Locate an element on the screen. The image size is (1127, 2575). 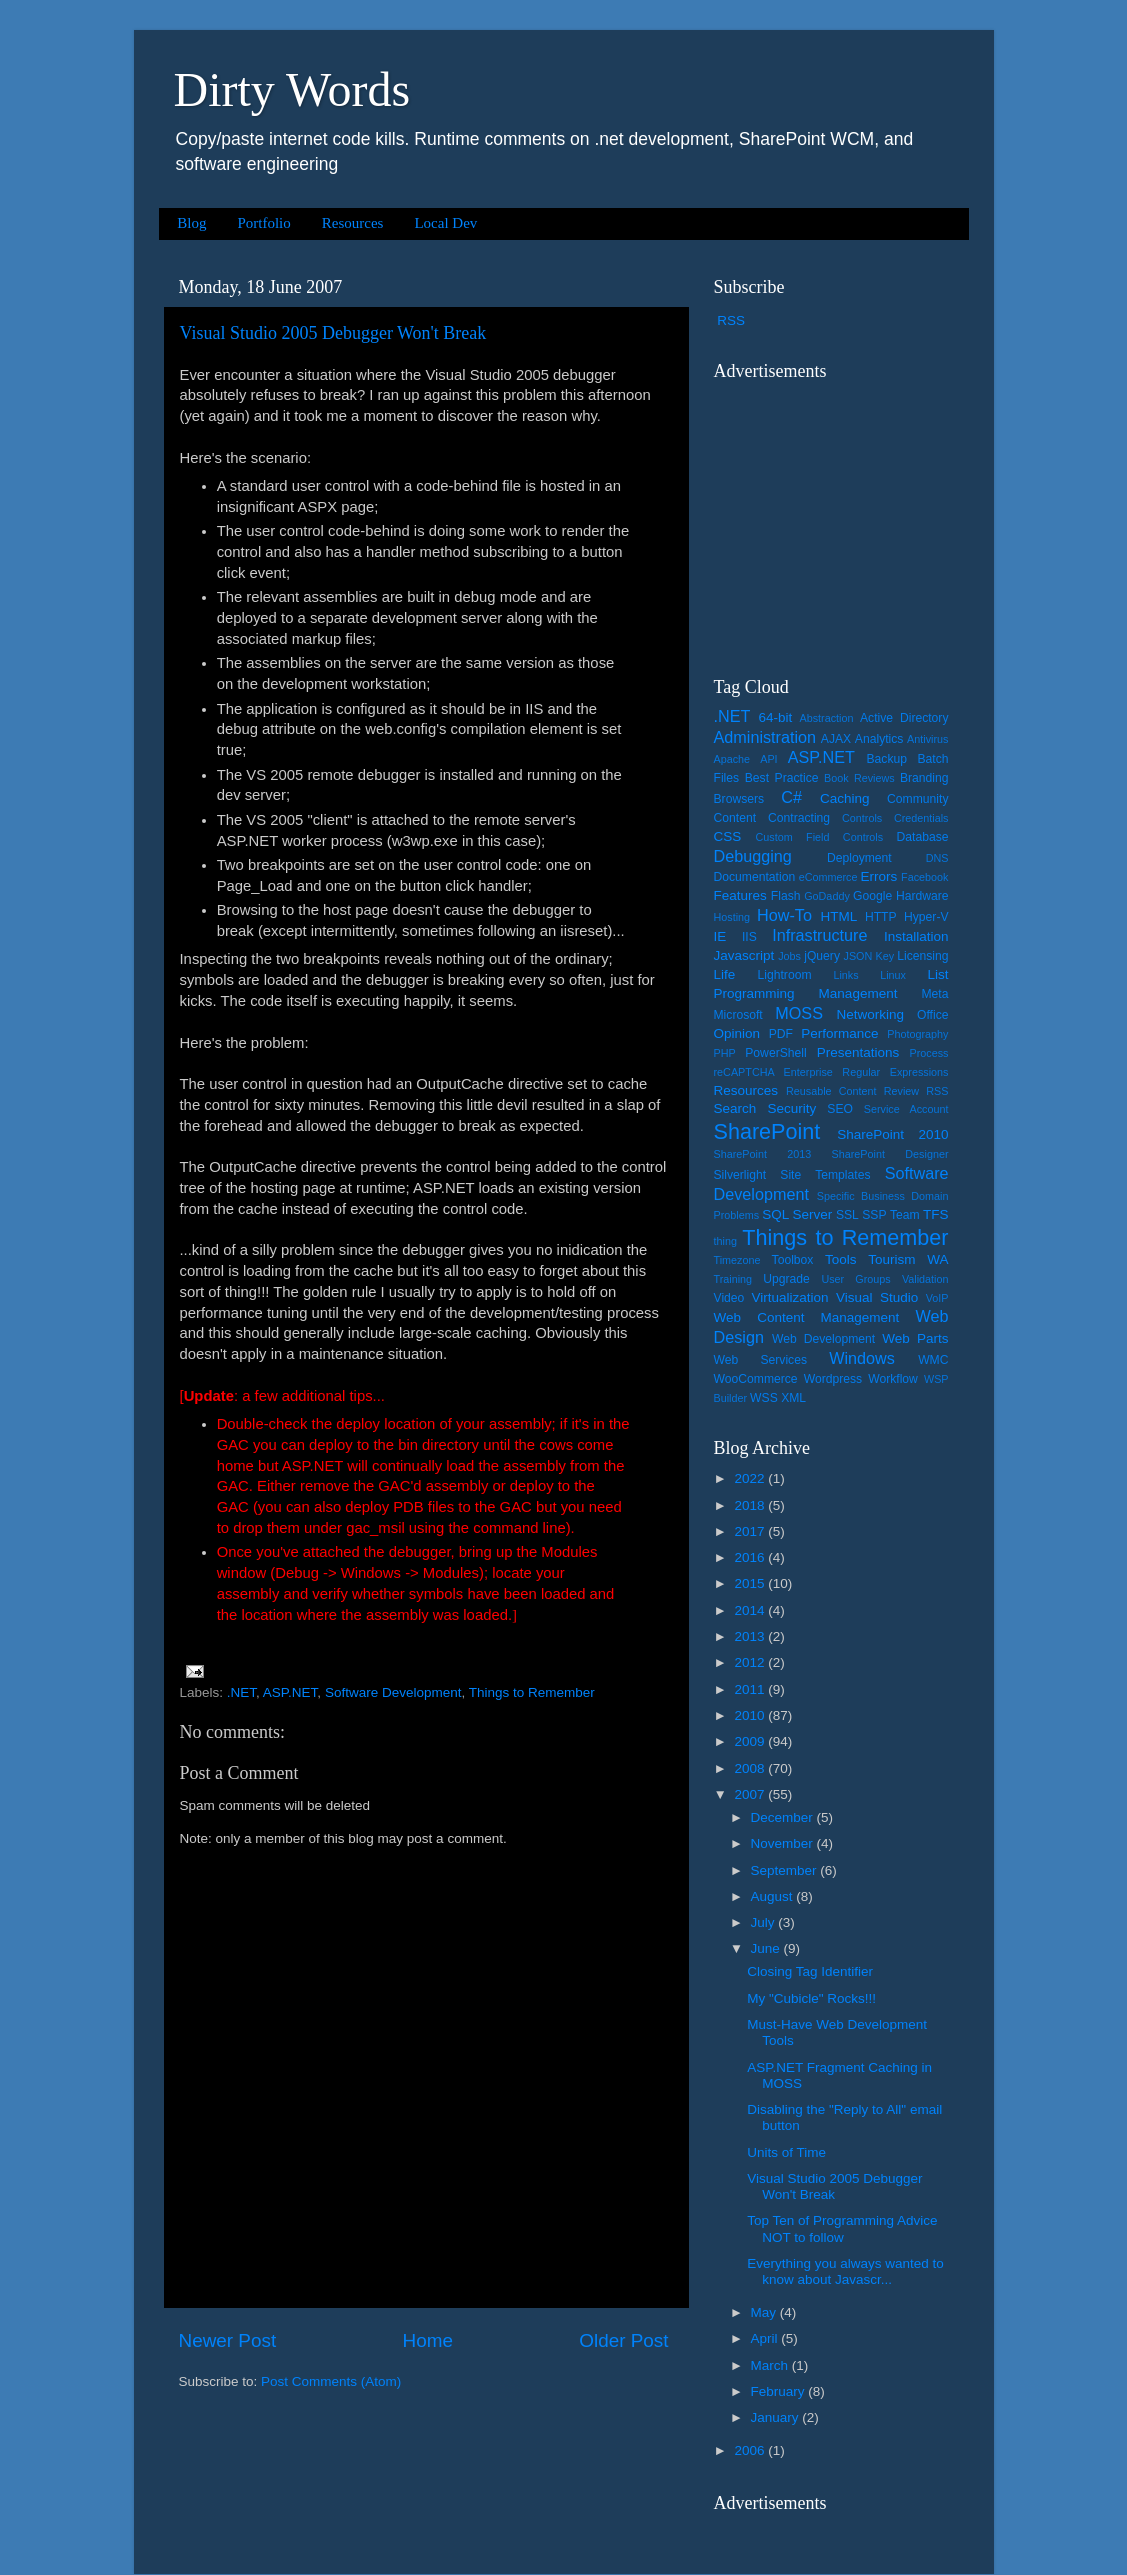
Things to Remember is located at coordinates (532, 1692).